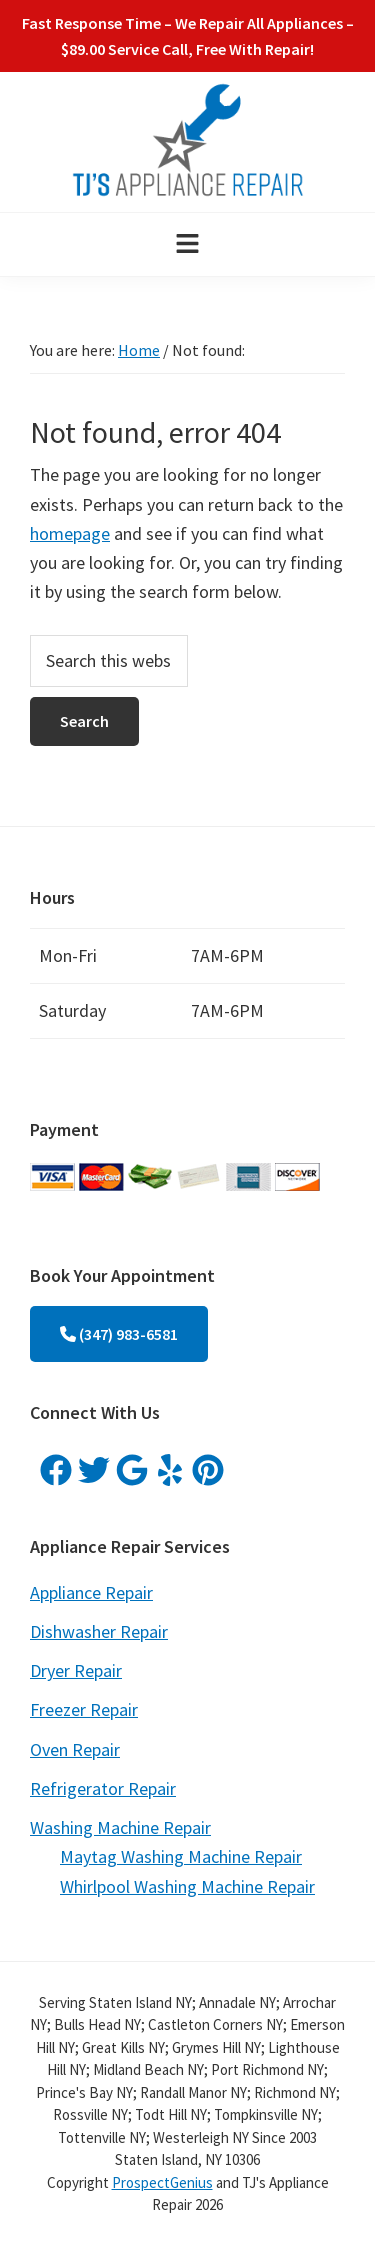  Describe the element at coordinates (181, 1856) in the screenshot. I see `Maytag Washing Machine Repair` at that location.